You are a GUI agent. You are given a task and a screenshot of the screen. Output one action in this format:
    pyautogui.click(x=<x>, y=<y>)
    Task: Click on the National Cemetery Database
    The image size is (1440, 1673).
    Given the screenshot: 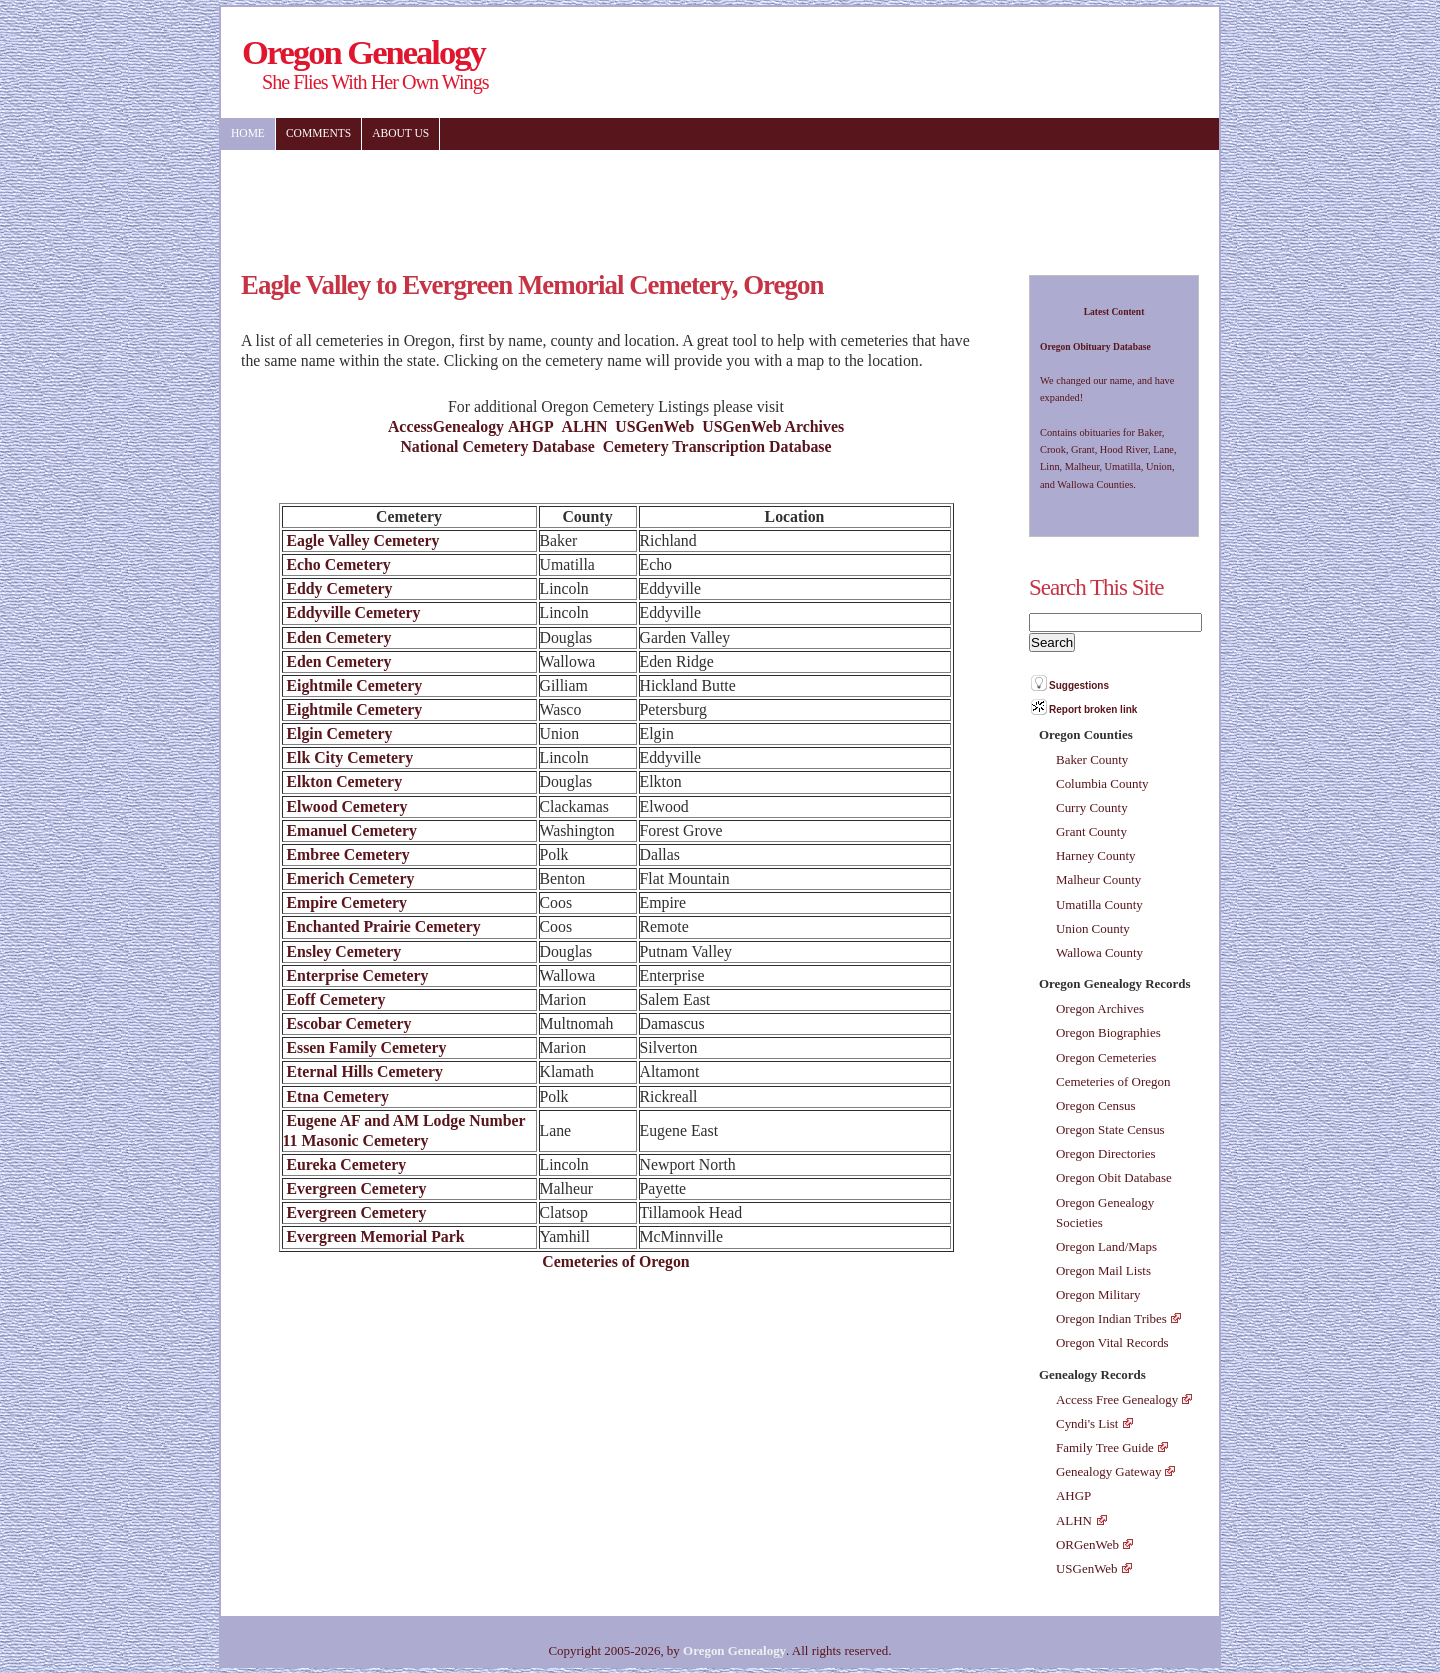 What is the action you would take?
    pyautogui.click(x=497, y=446)
    